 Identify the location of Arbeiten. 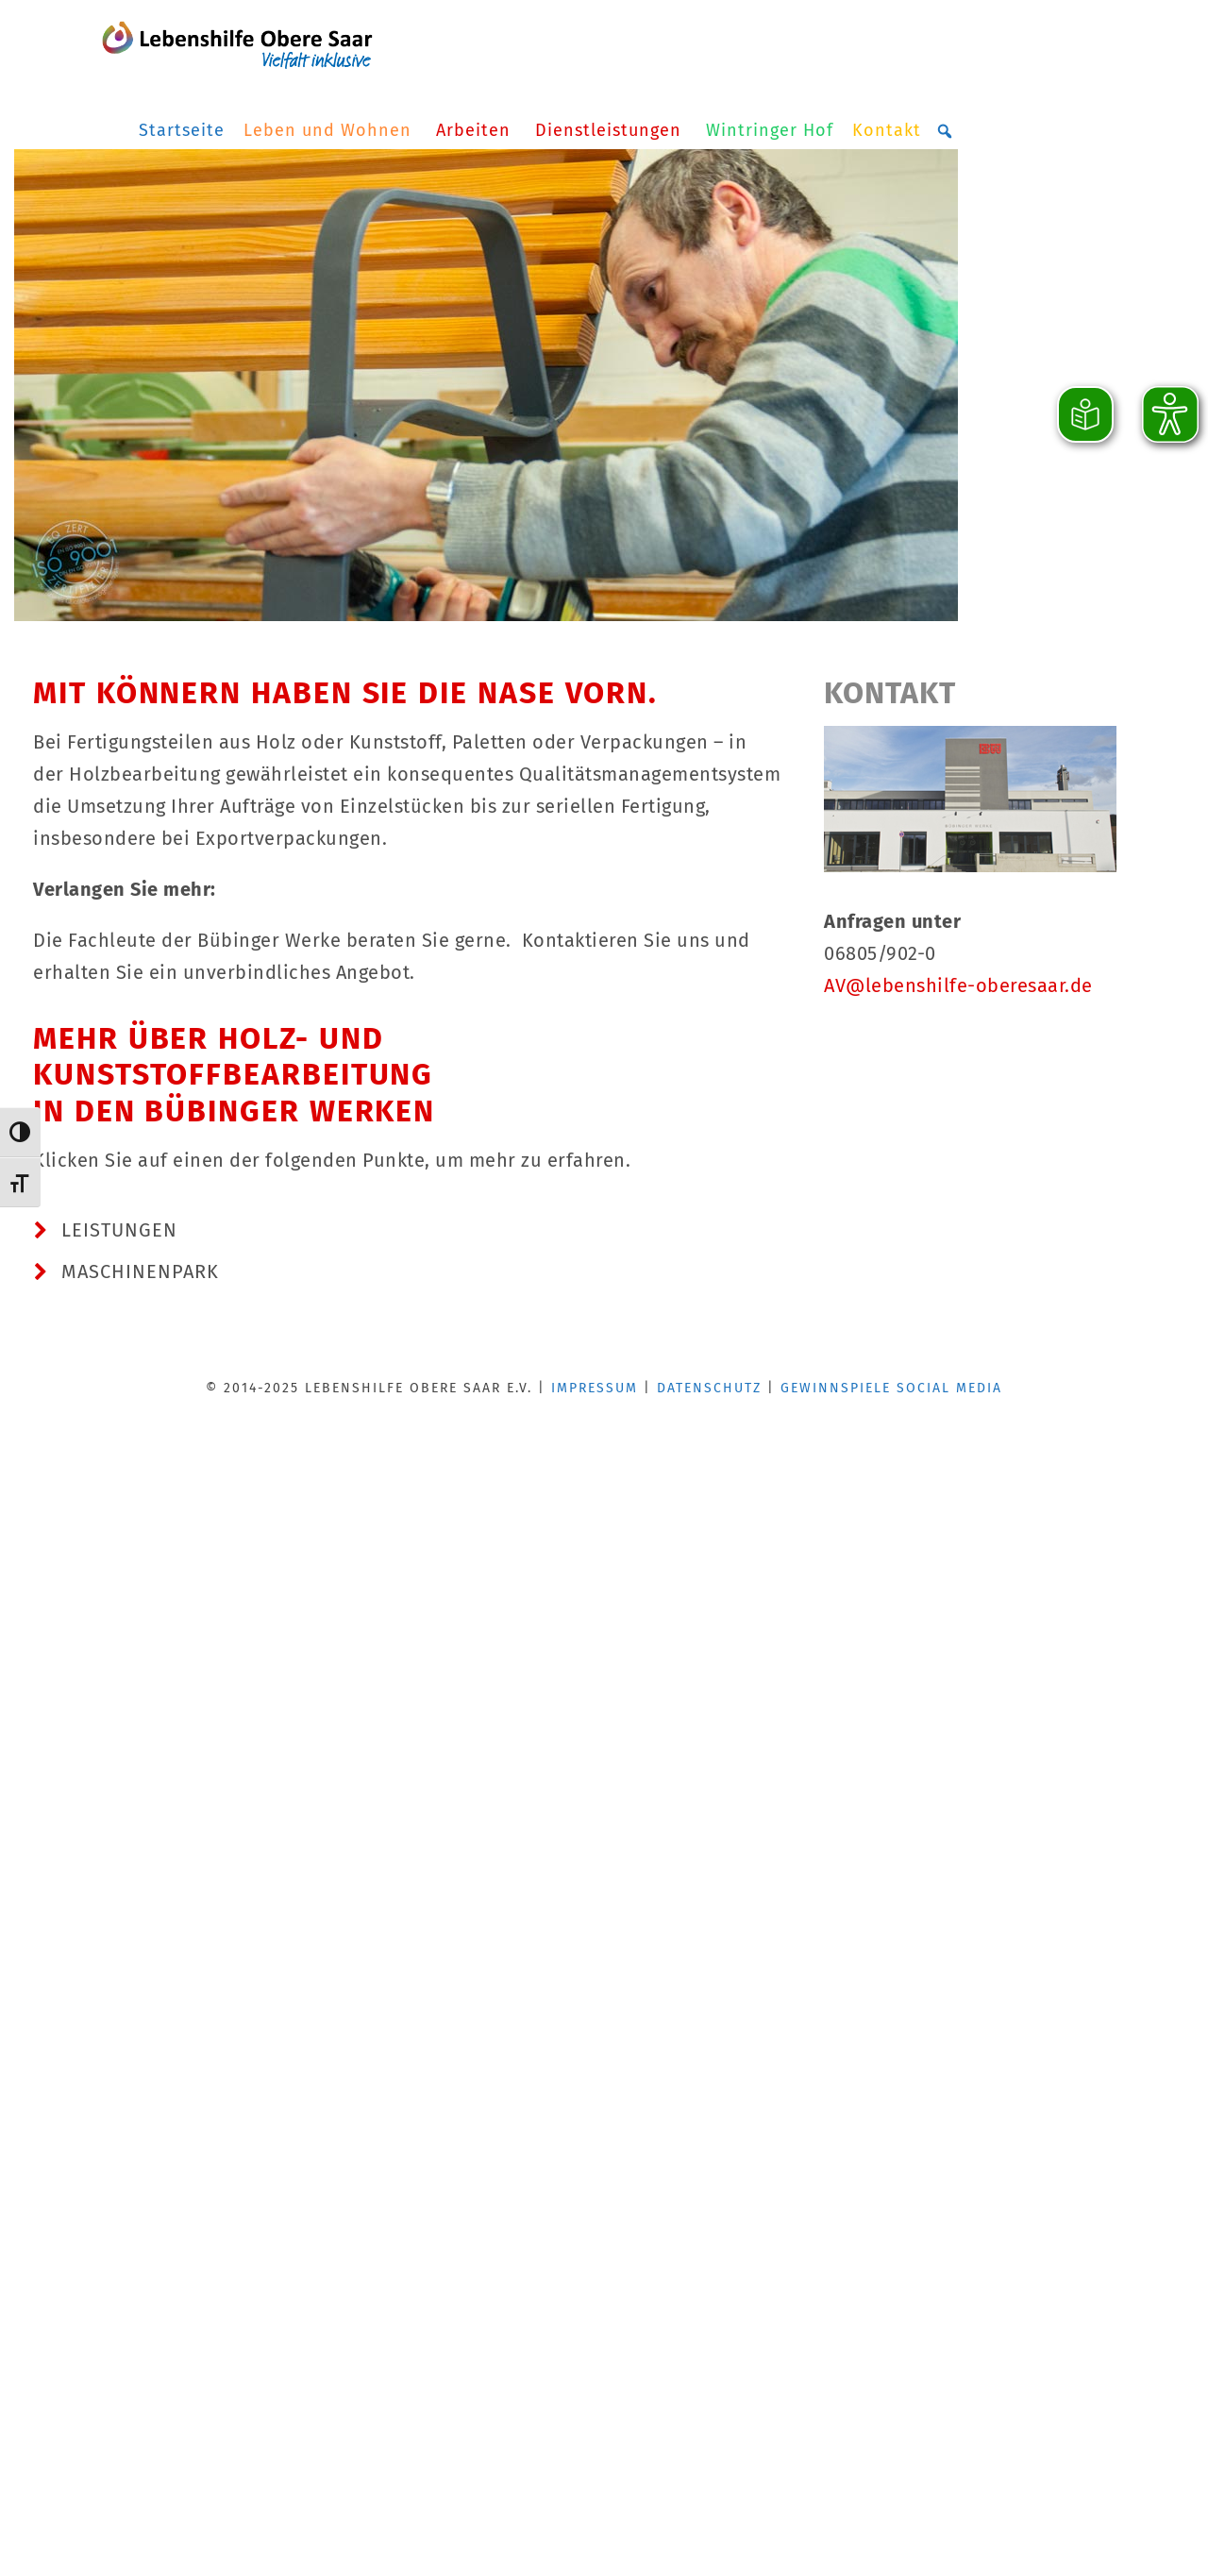
(476, 130).